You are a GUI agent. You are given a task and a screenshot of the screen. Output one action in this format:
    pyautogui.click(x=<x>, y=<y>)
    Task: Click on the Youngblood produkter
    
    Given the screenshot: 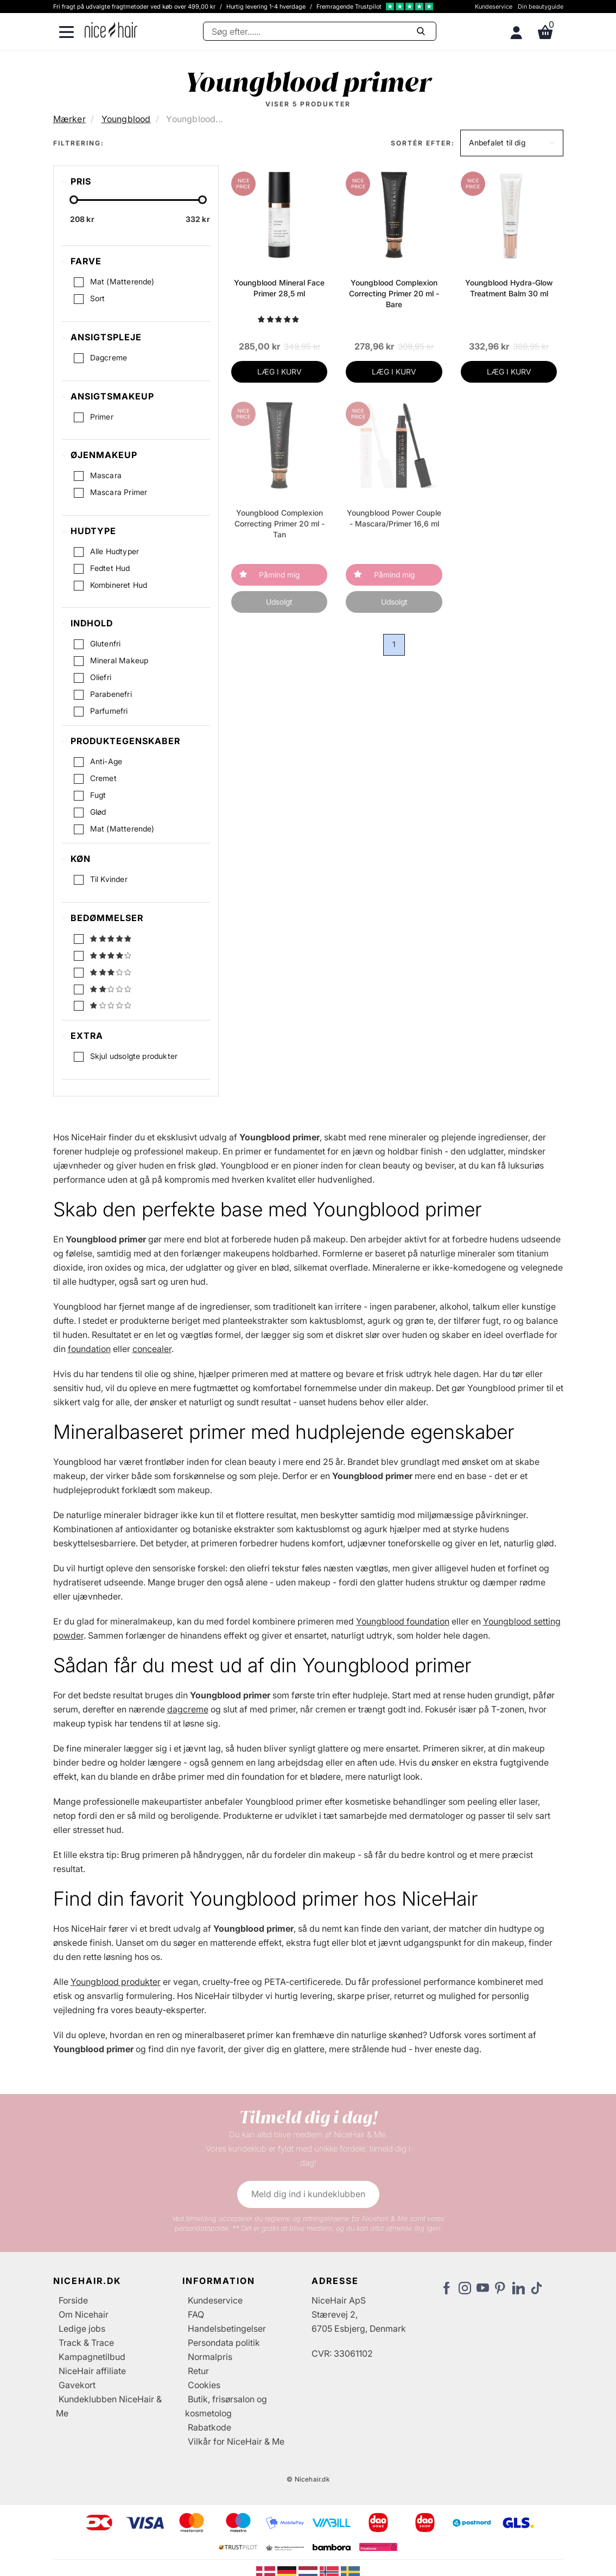 What is the action you would take?
    pyautogui.click(x=116, y=1981)
    